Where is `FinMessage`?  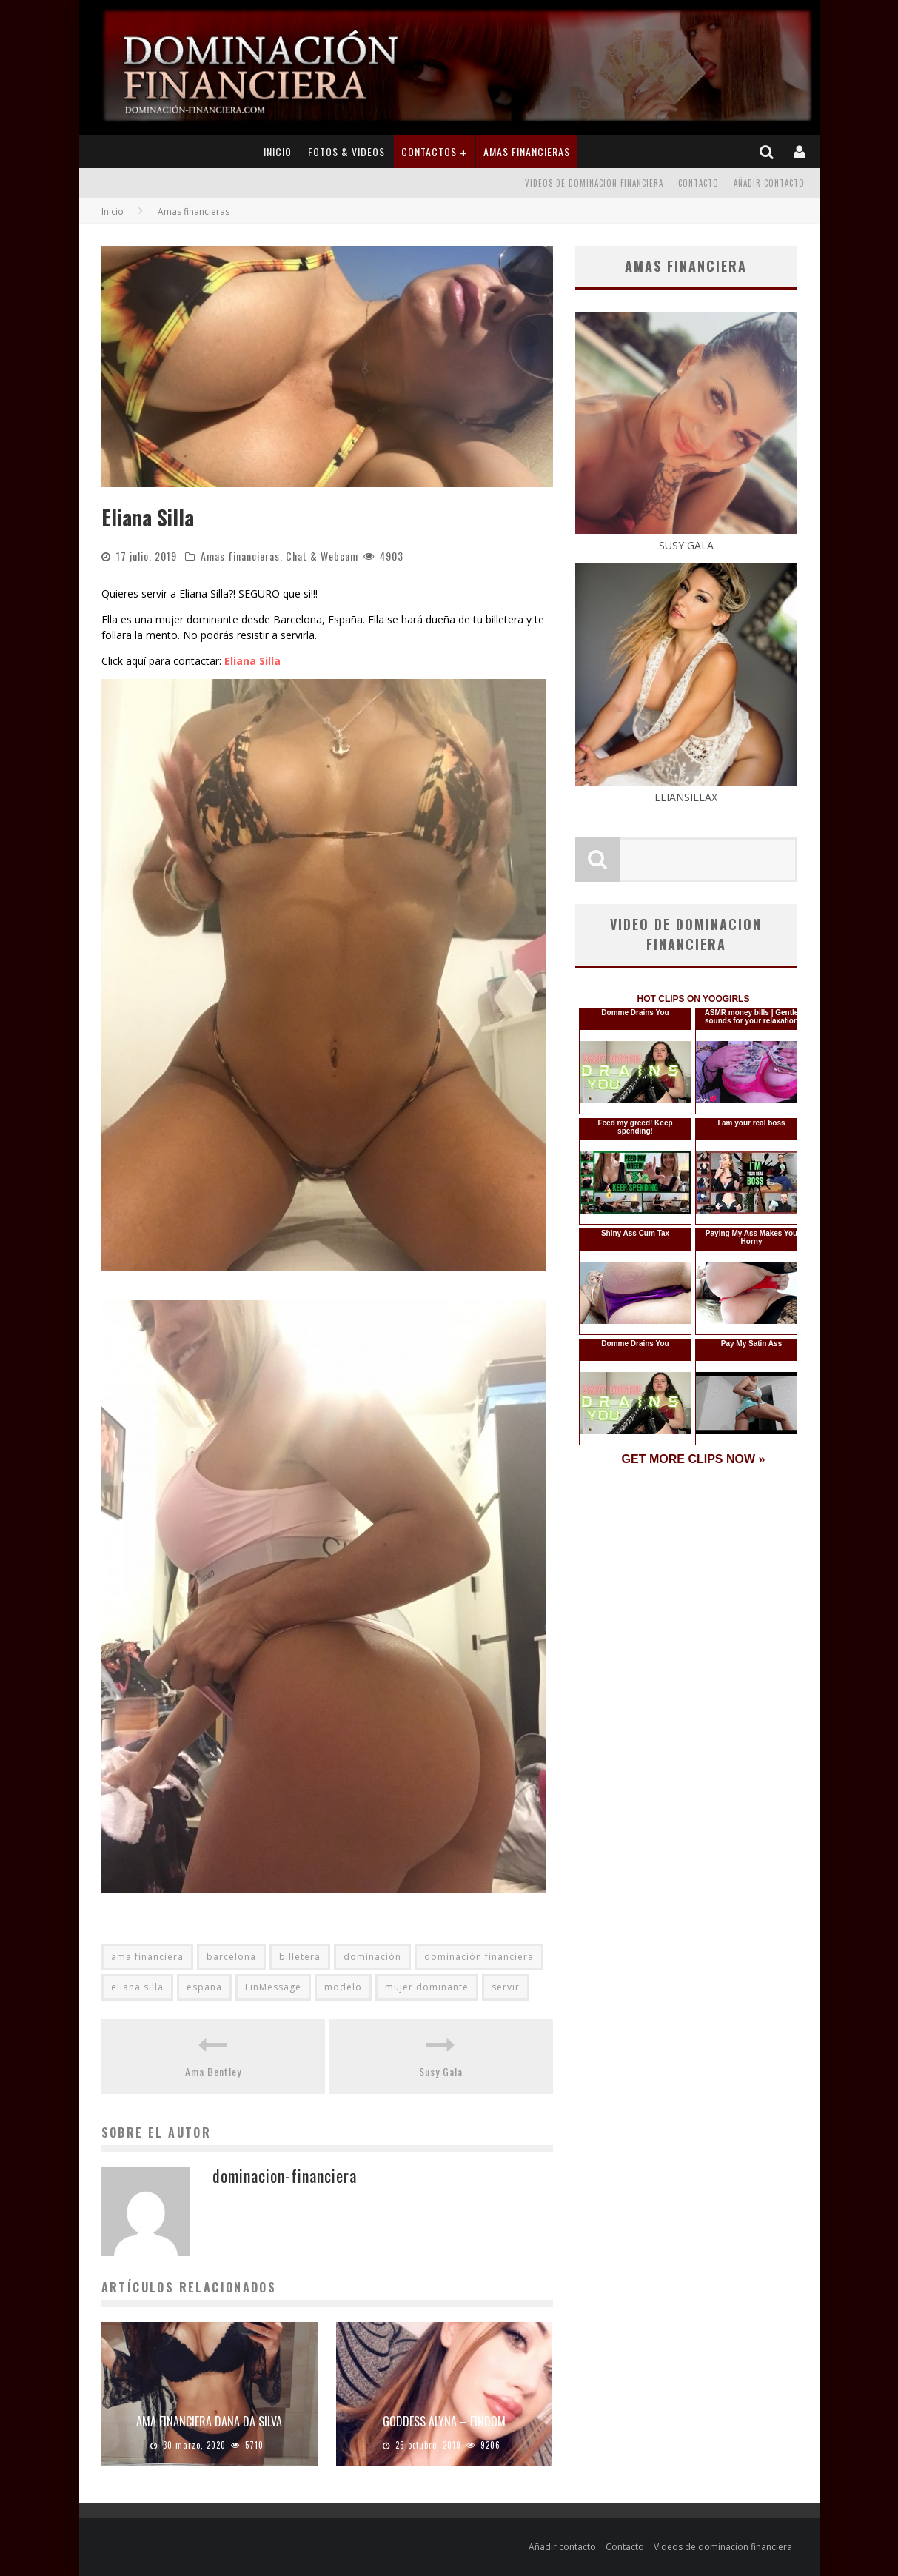 FinMessage is located at coordinates (273, 1987).